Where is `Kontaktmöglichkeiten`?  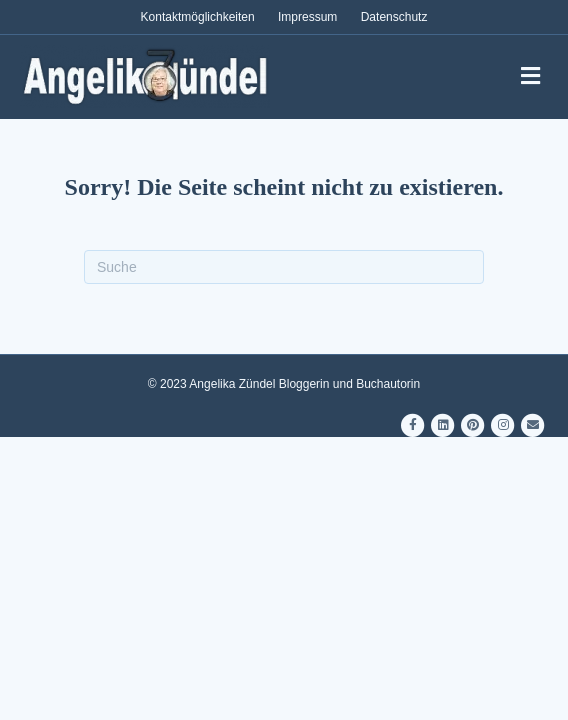
Kontaktmöglichkeiten is located at coordinates (198, 17).